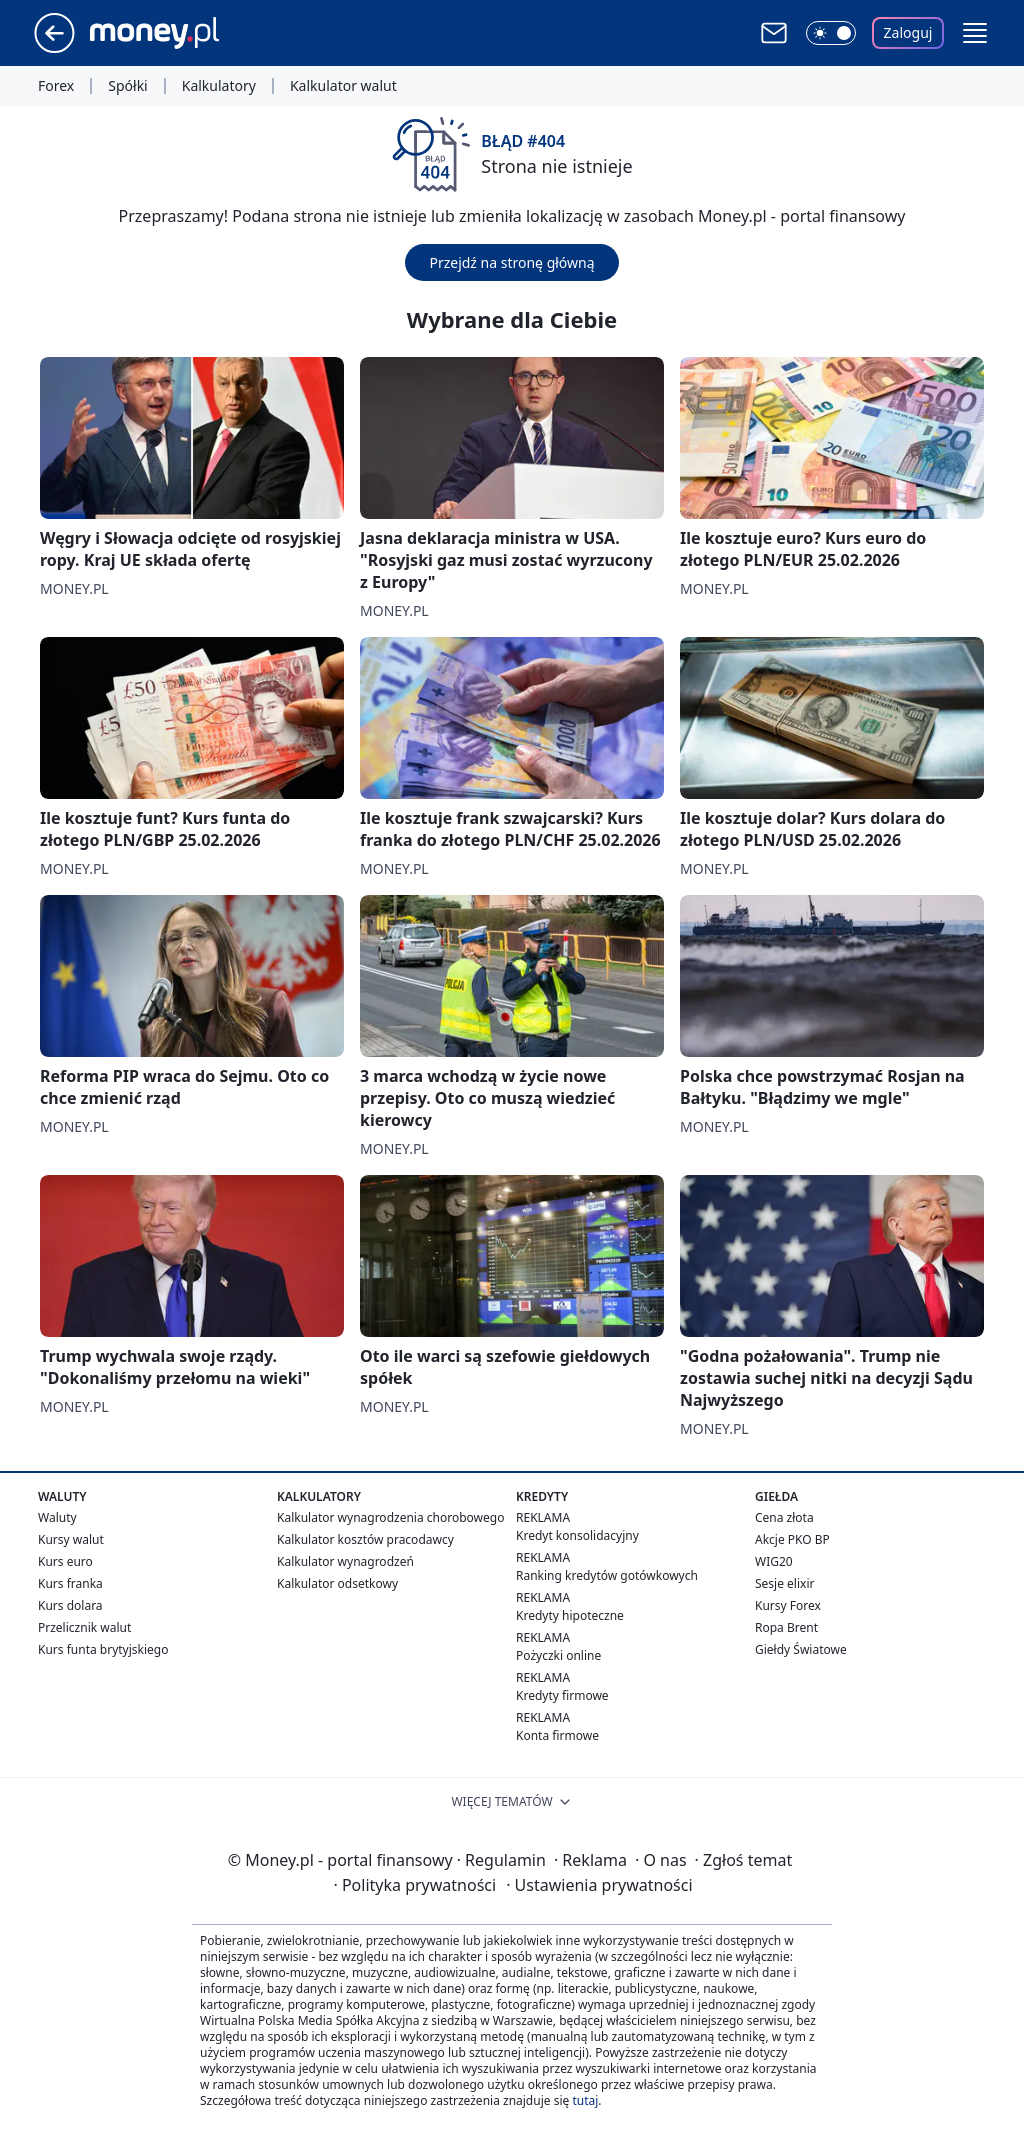 Image resolution: width=1024 pixels, height=2141 pixels. What do you see at coordinates (788, 1605) in the screenshot?
I see `Kursy Forex` at bounding box center [788, 1605].